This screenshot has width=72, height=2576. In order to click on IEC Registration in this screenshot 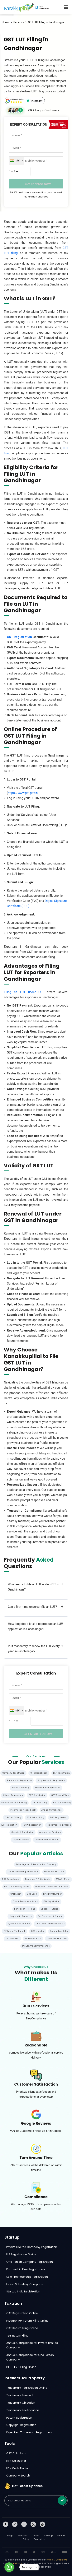, I will do `click(9, 1825)`.